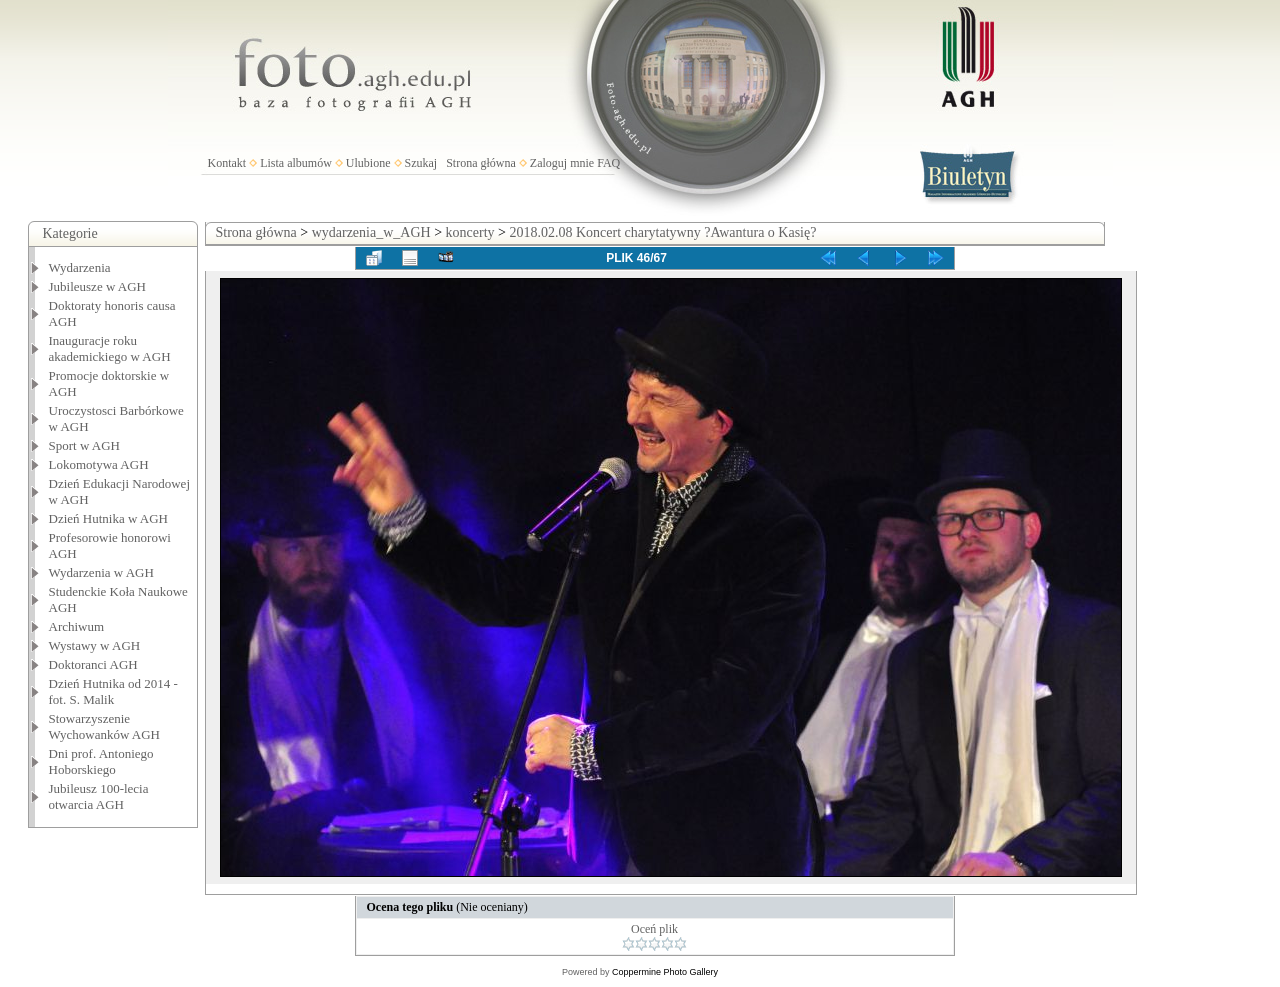 Image resolution: width=1280 pixels, height=987 pixels. What do you see at coordinates (93, 664) in the screenshot?
I see `Doktoranci AGH` at bounding box center [93, 664].